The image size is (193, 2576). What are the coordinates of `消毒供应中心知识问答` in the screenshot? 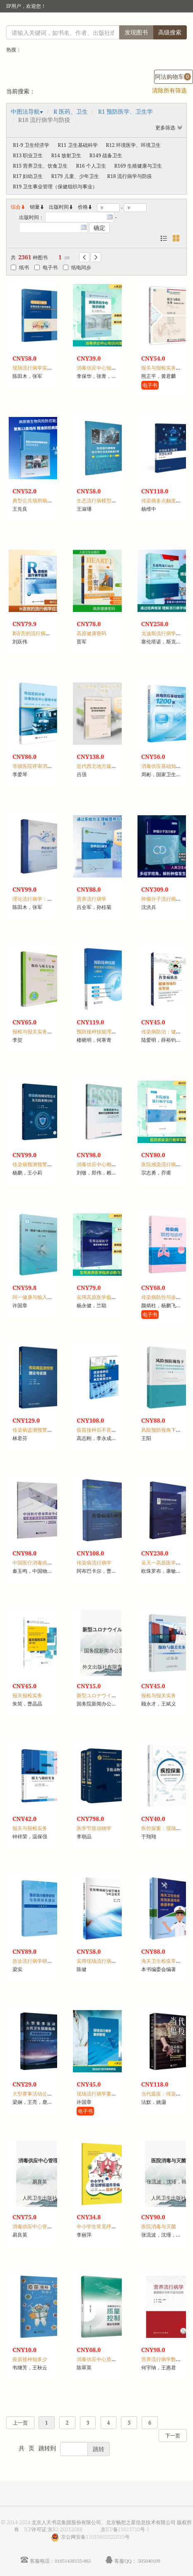 It's located at (101, 367).